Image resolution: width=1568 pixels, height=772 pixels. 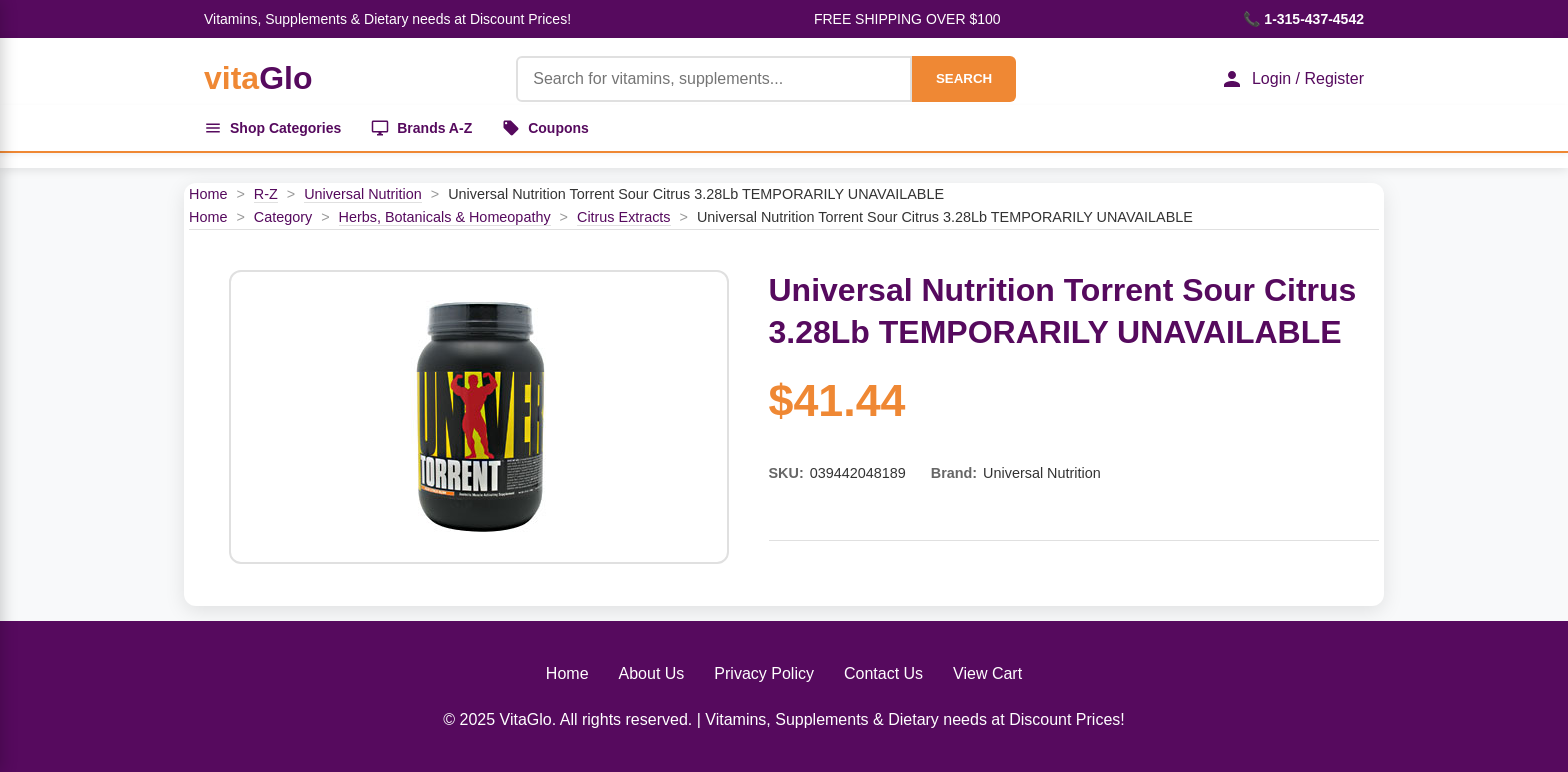 I want to click on Universal Nutrition, so click(x=363, y=194).